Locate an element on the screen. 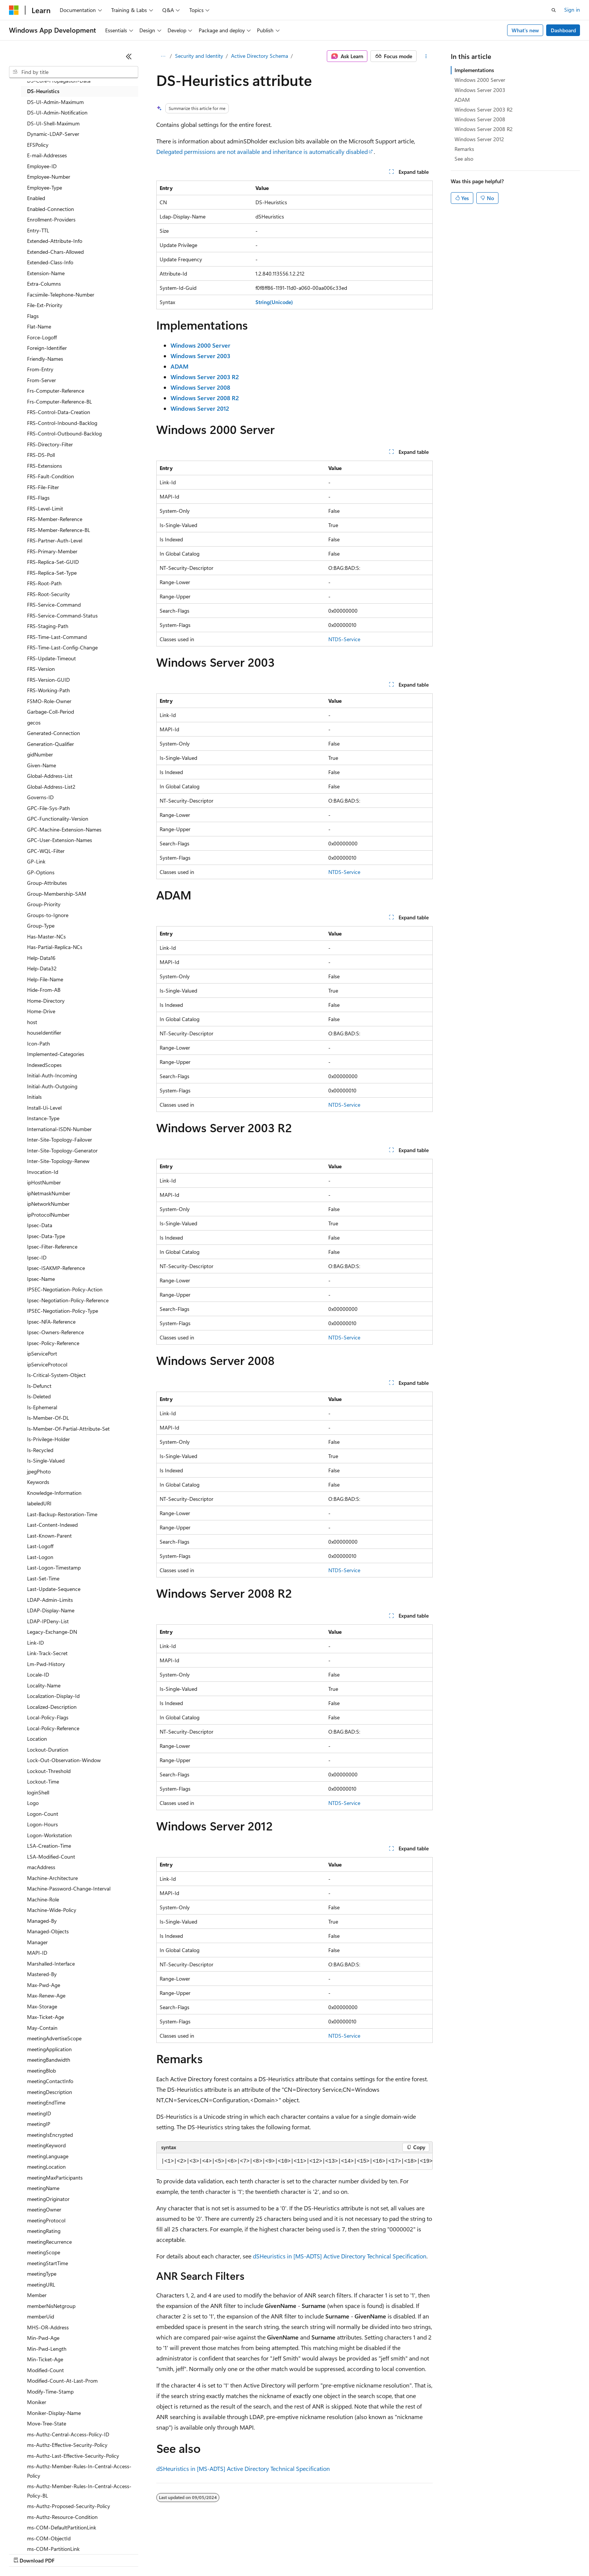 This screenshot has width=589, height=2576. Mastered-By [treeitem] is located at coordinates (42, 1974).